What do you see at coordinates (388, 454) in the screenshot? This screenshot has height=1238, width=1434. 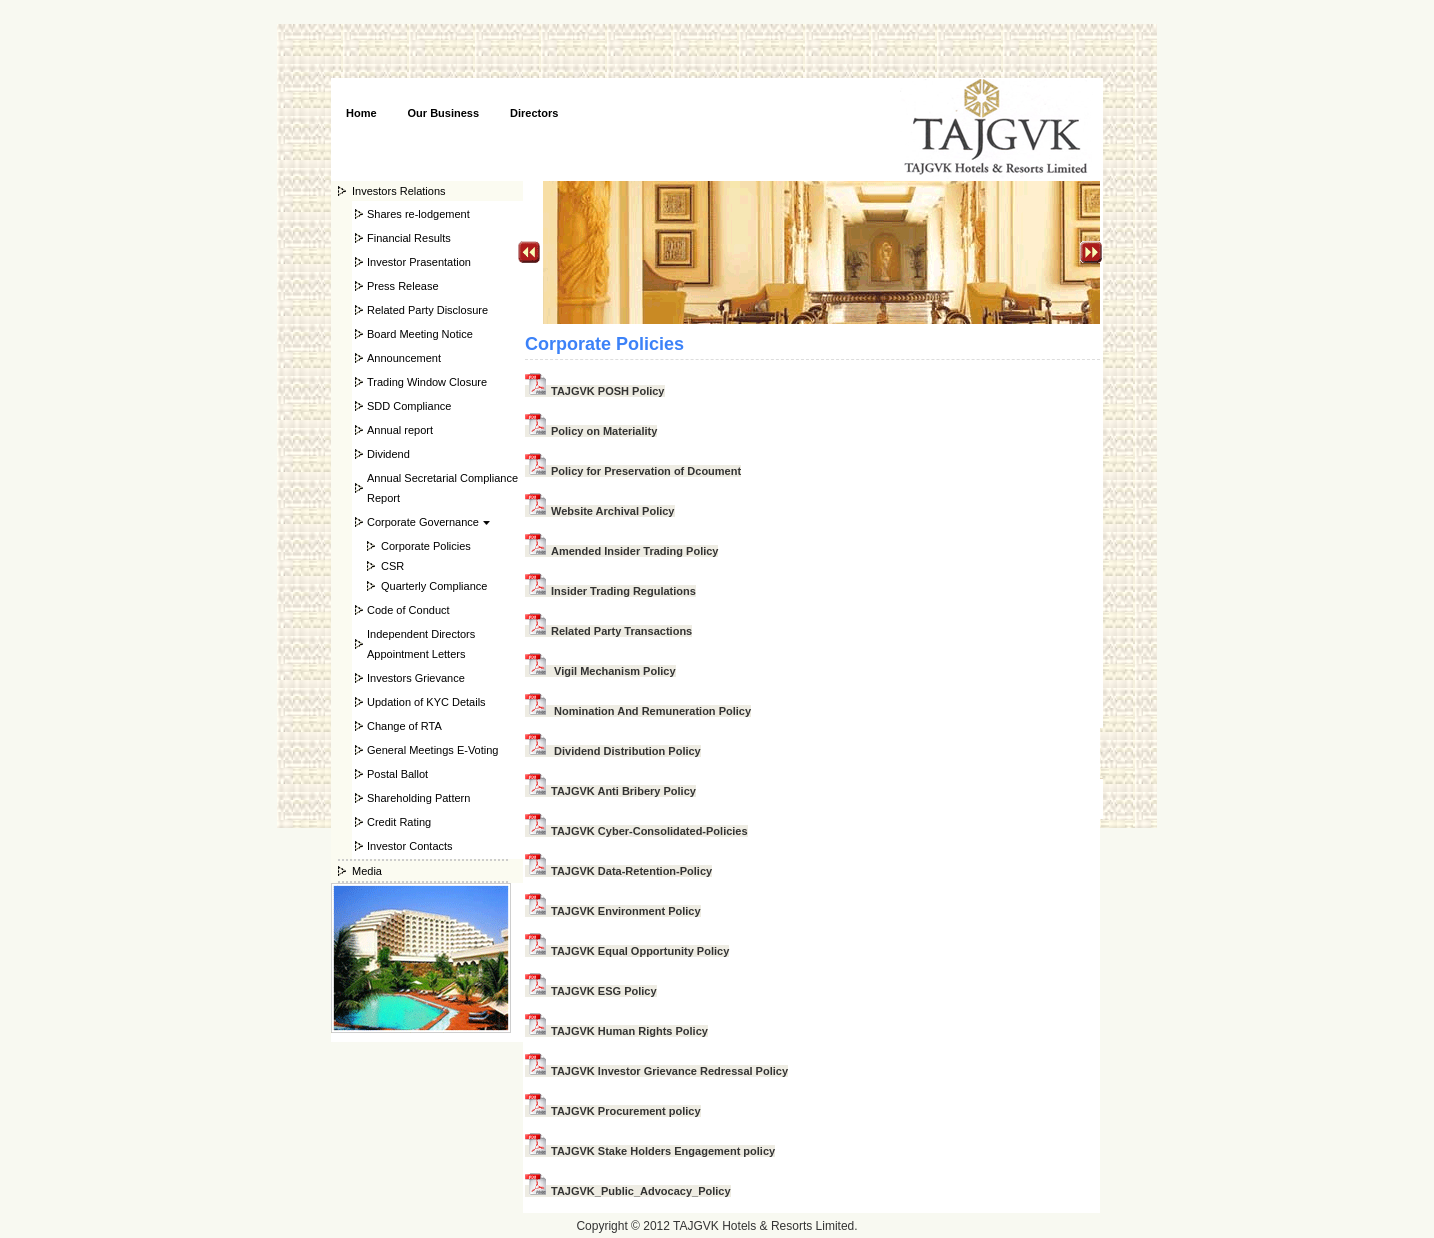 I see `Dividend` at bounding box center [388, 454].